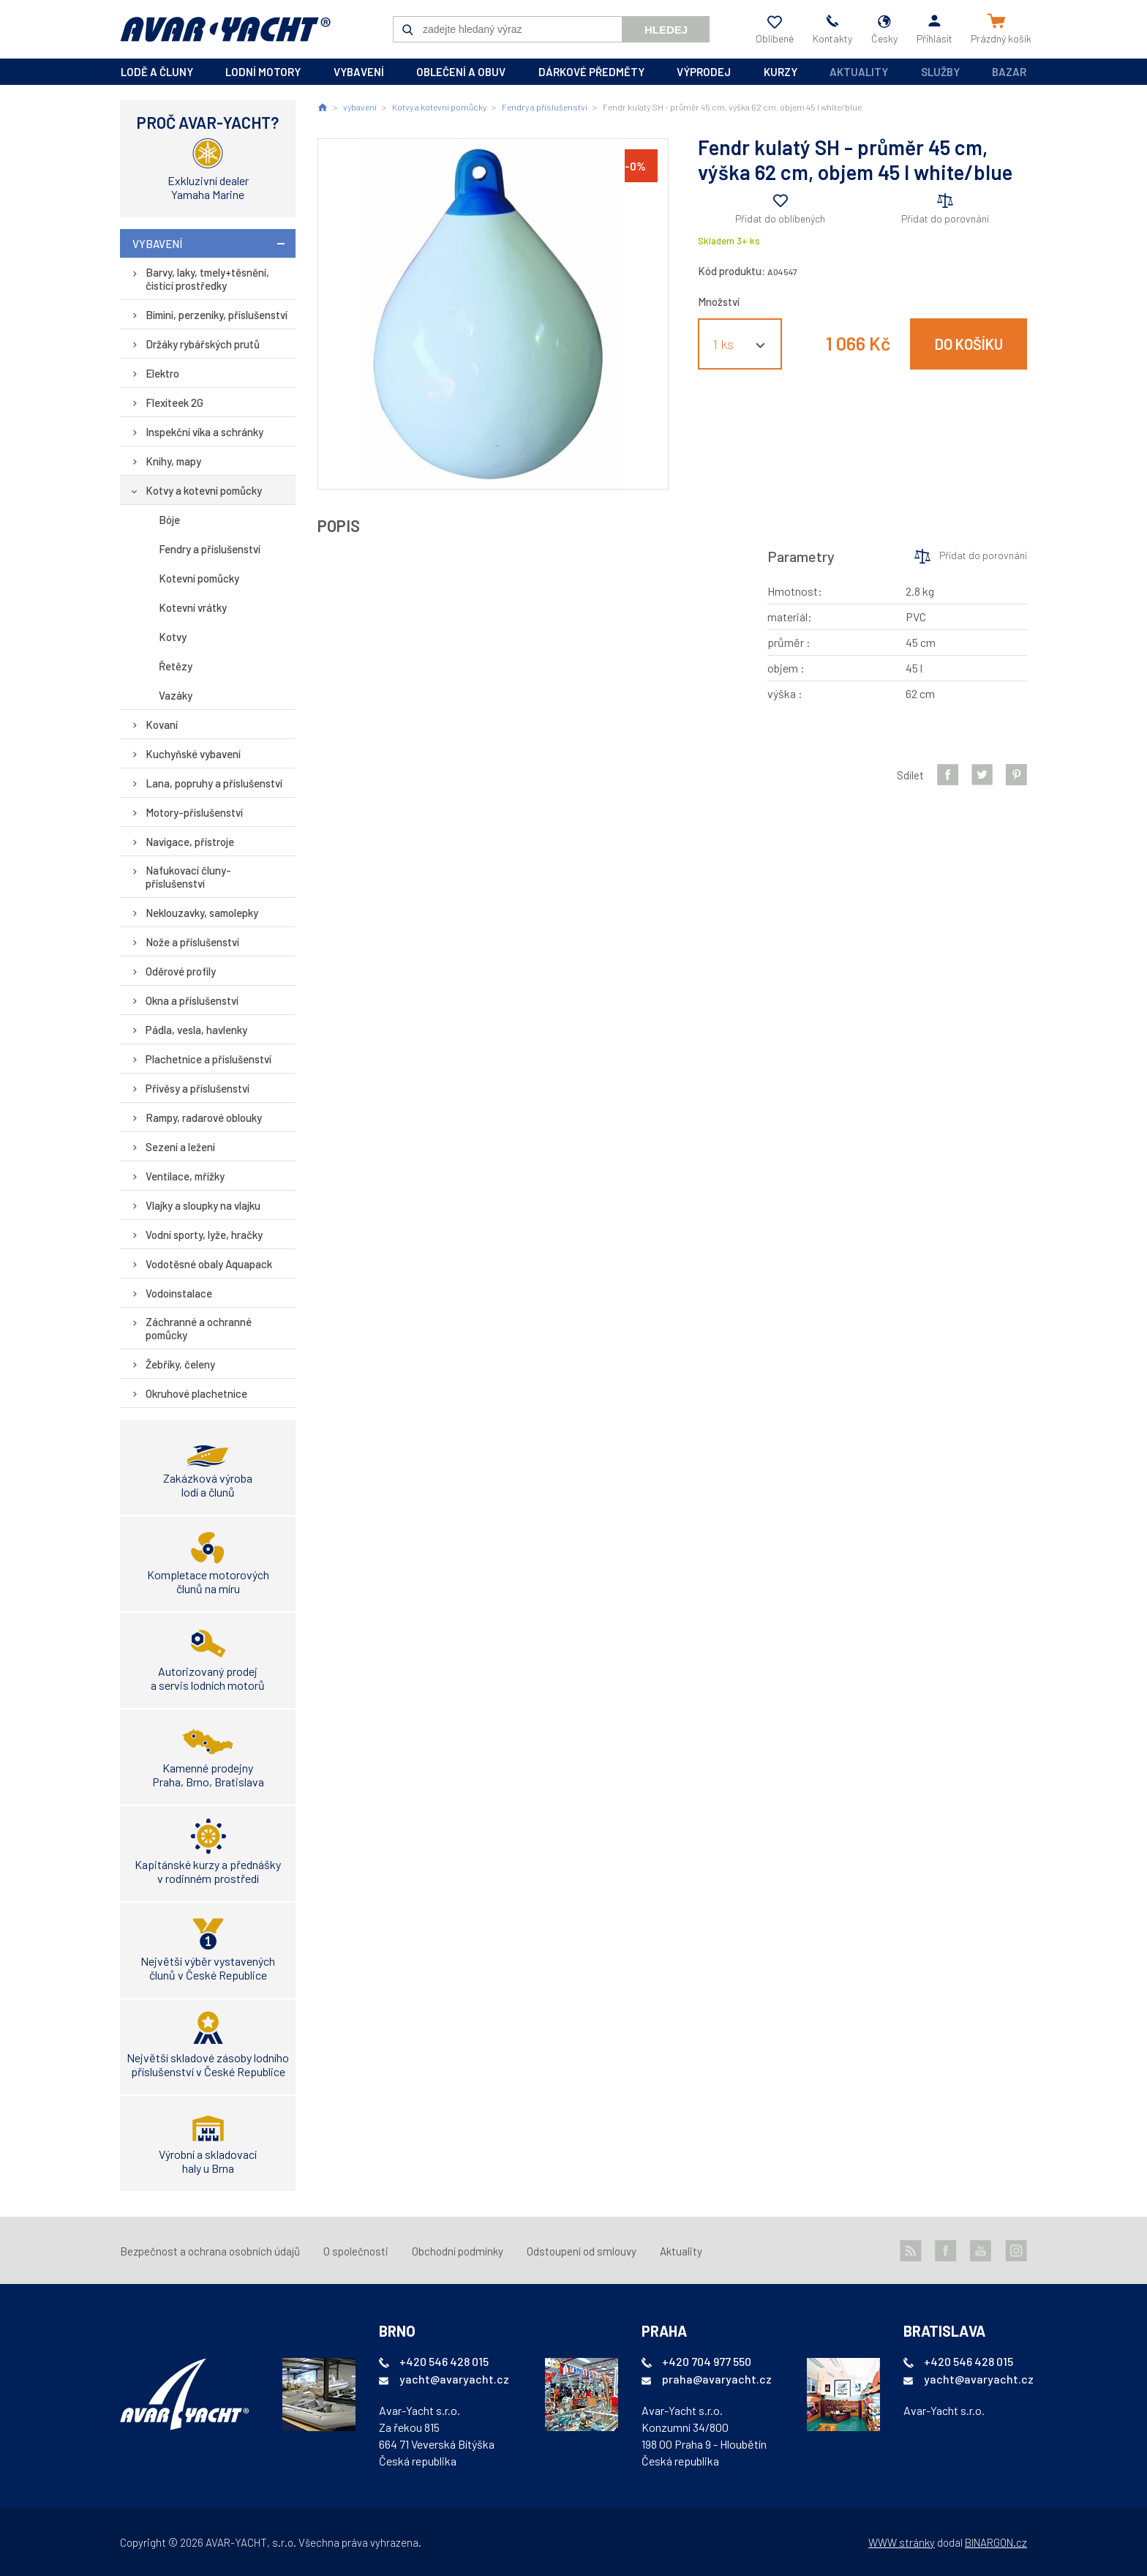  I want to click on Neklouzavky, samolepky, so click(202, 912).